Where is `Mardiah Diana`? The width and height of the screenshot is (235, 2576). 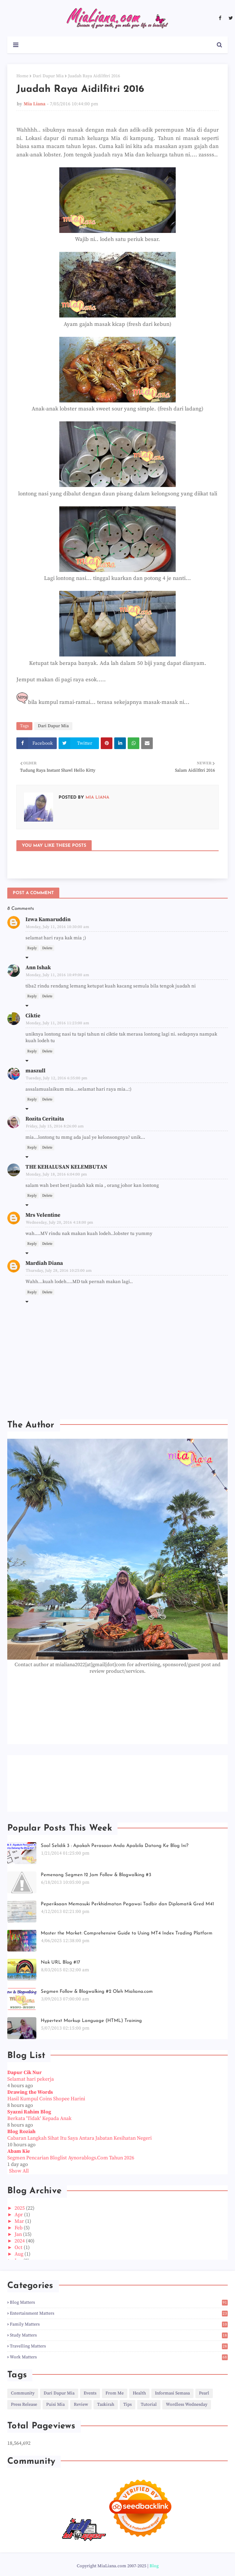 Mardiah Diana is located at coordinates (44, 1263).